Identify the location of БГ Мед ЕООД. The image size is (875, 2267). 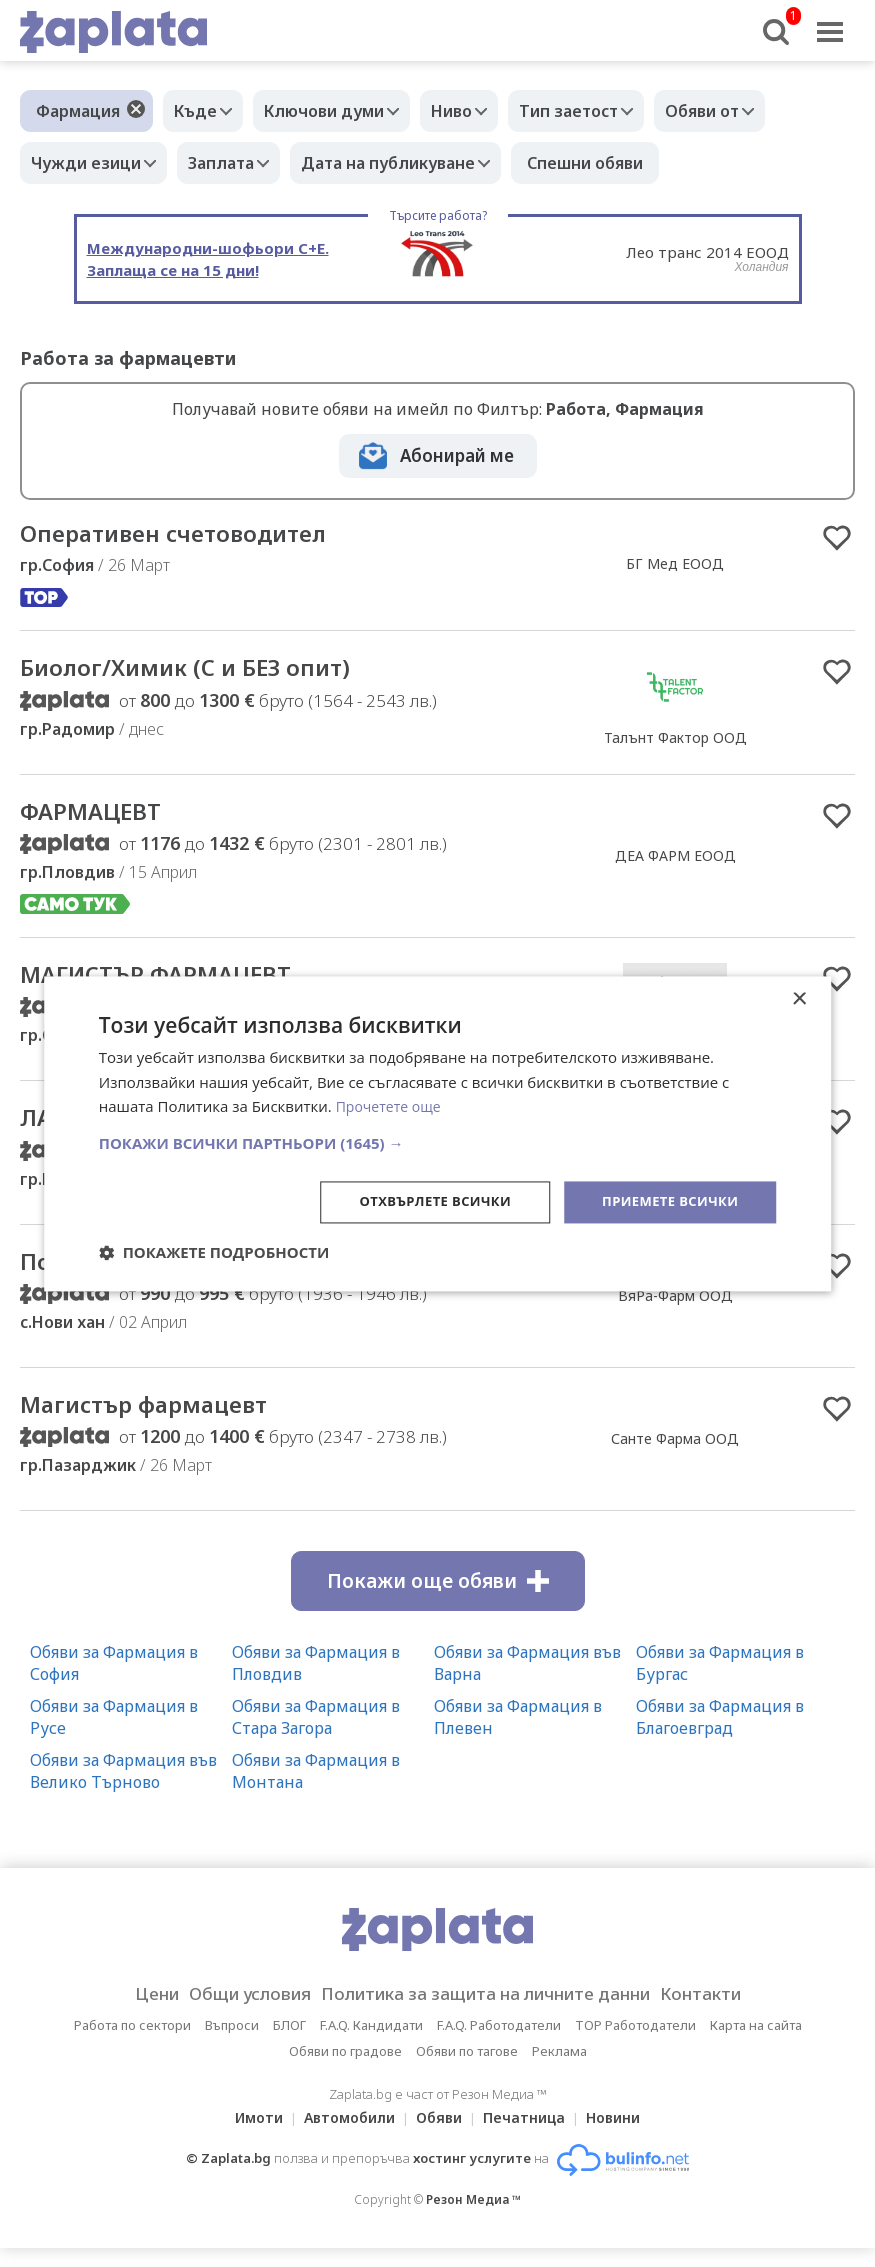
(675, 564).